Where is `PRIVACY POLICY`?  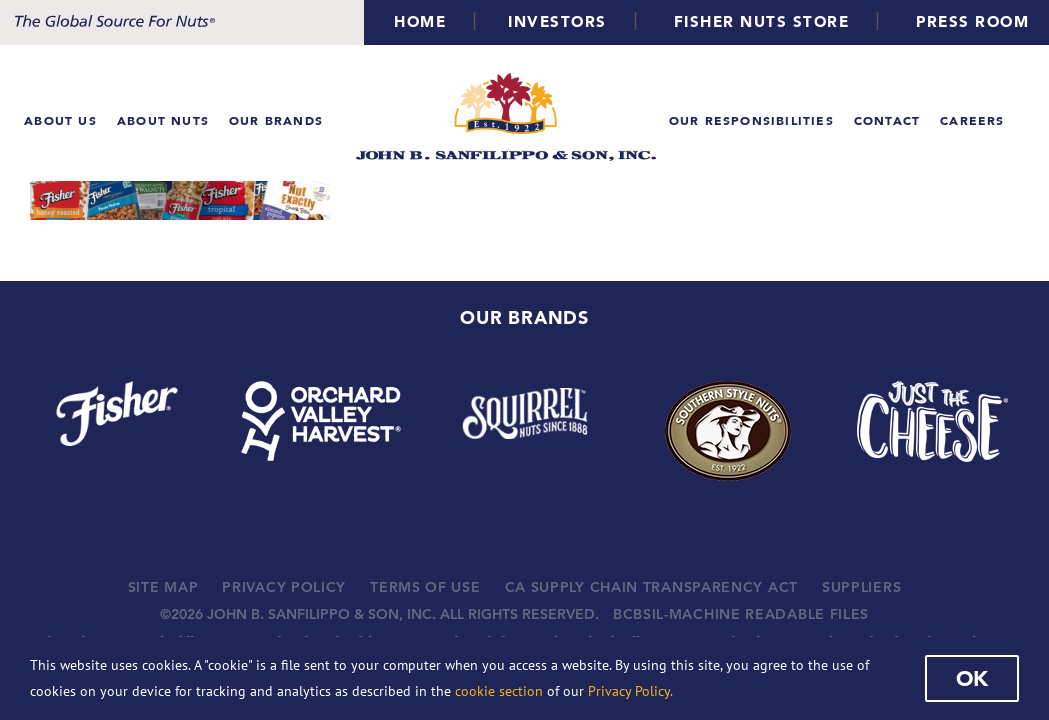
PRIVACY POLICY is located at coordinates (284, 587).